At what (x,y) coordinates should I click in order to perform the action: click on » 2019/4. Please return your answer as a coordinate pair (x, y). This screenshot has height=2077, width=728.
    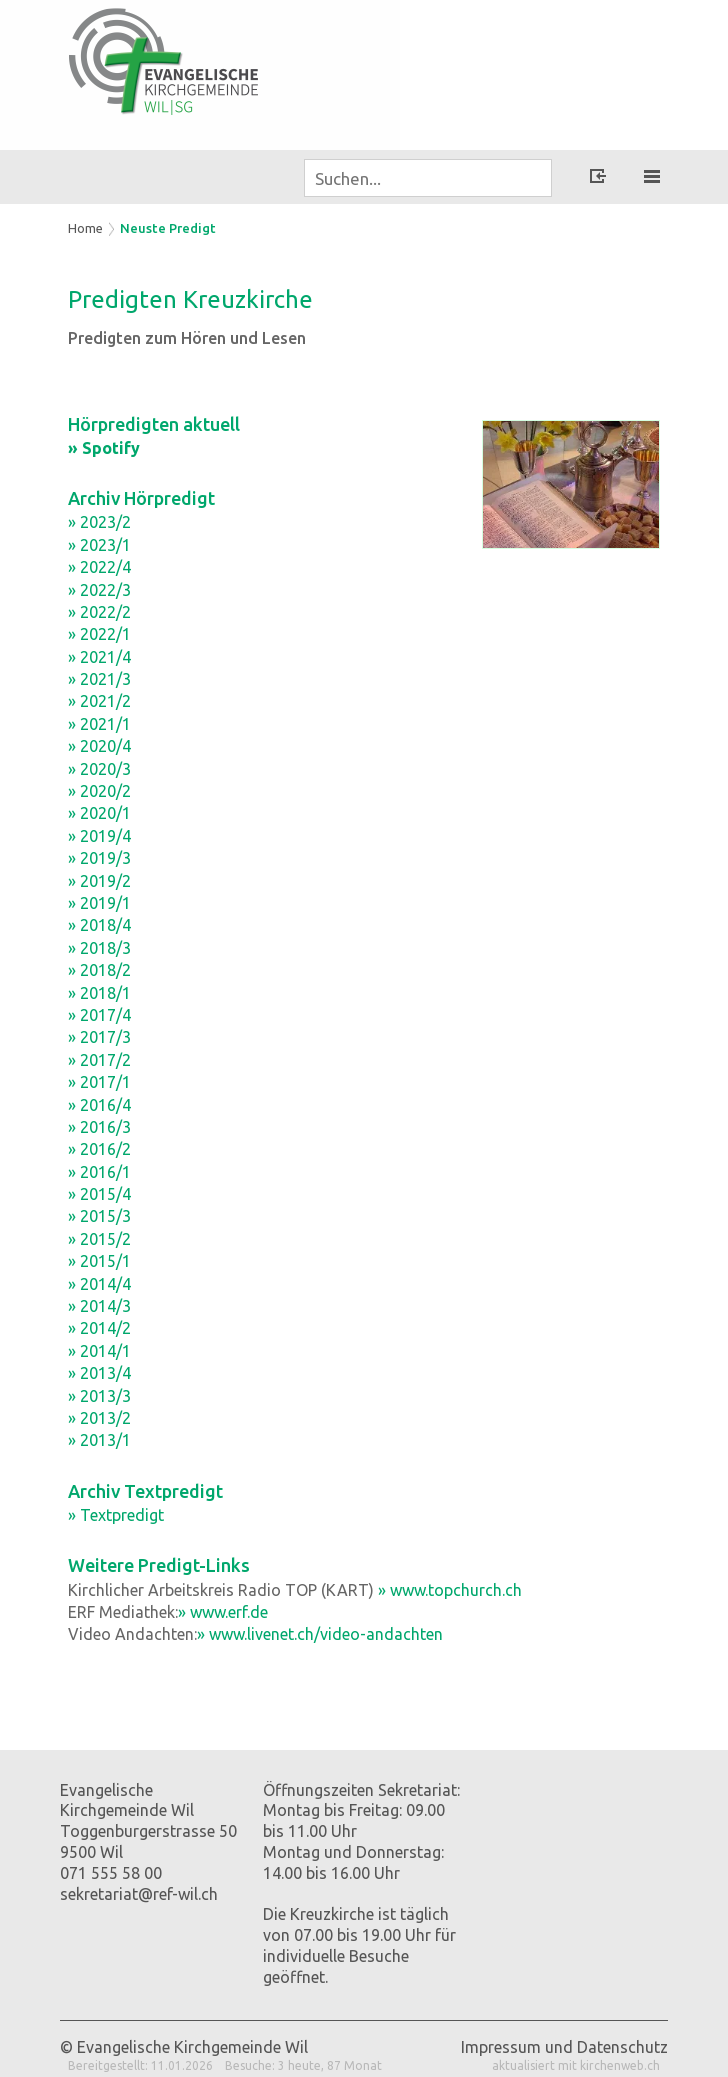
    Looking at the image, I should click on (99, 836).